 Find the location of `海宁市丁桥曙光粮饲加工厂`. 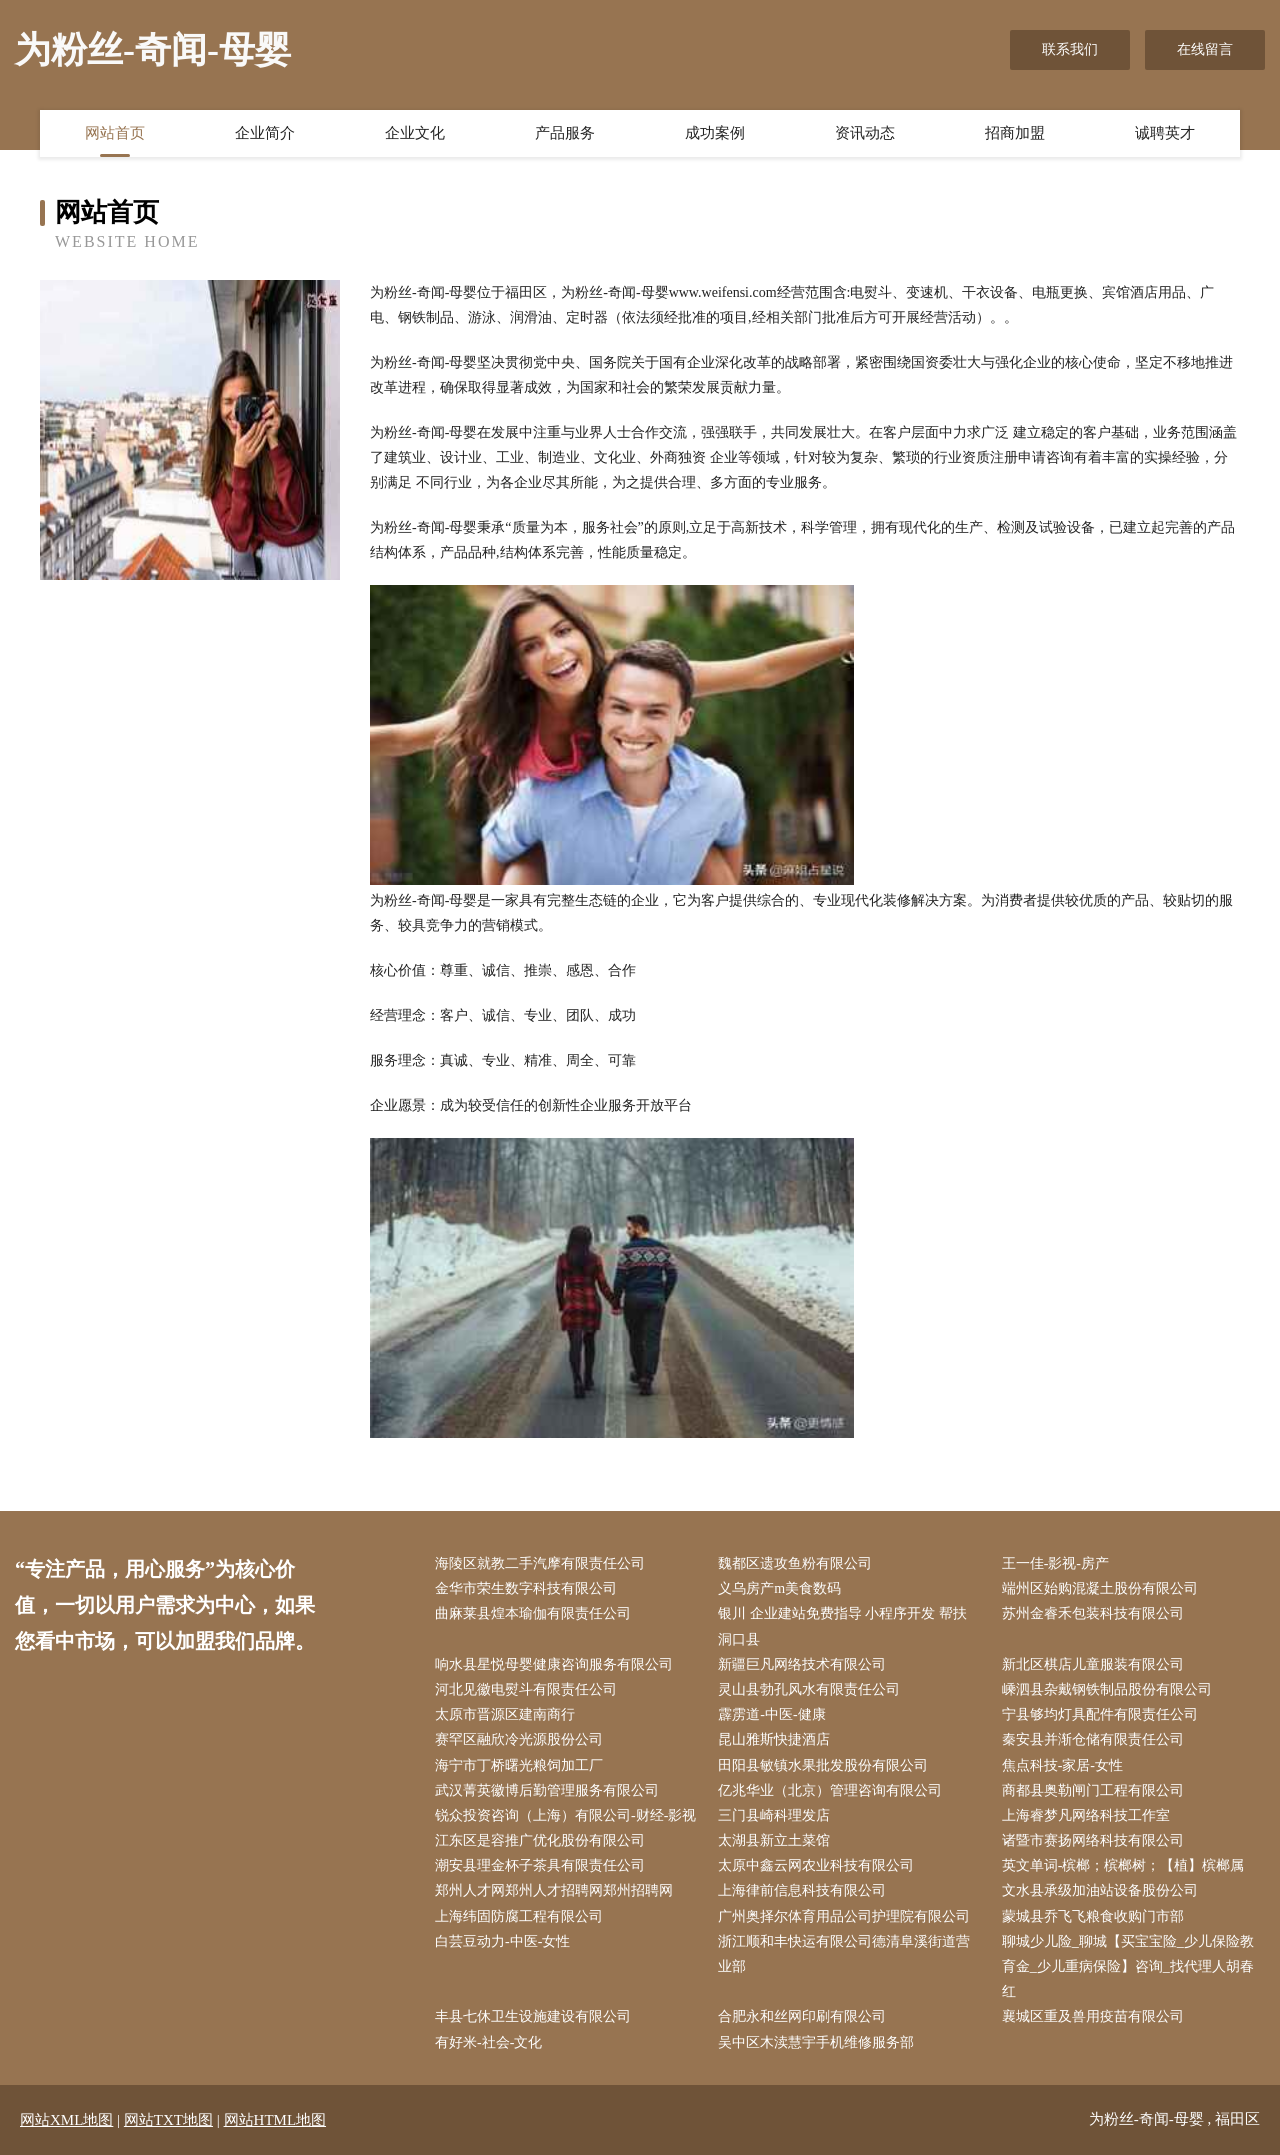

海宁市丁桥曙光粮饲加工厂 is located at coordinates (519, 1765).